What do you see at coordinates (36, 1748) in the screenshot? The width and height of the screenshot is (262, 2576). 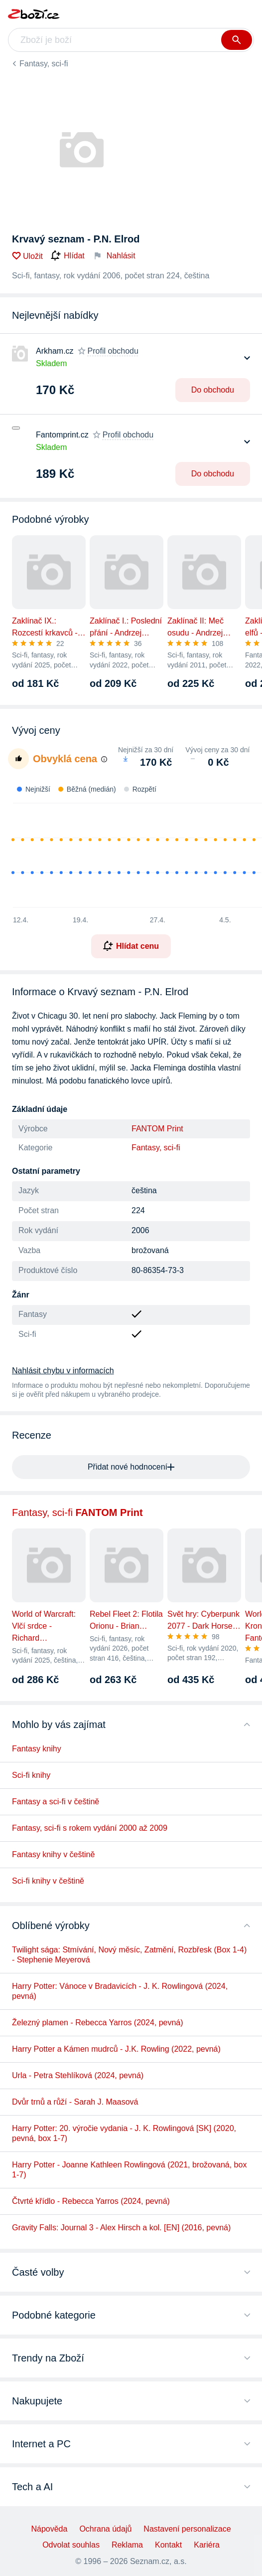 I see `Fantasy knihy` at bounding box center [36, 1748].